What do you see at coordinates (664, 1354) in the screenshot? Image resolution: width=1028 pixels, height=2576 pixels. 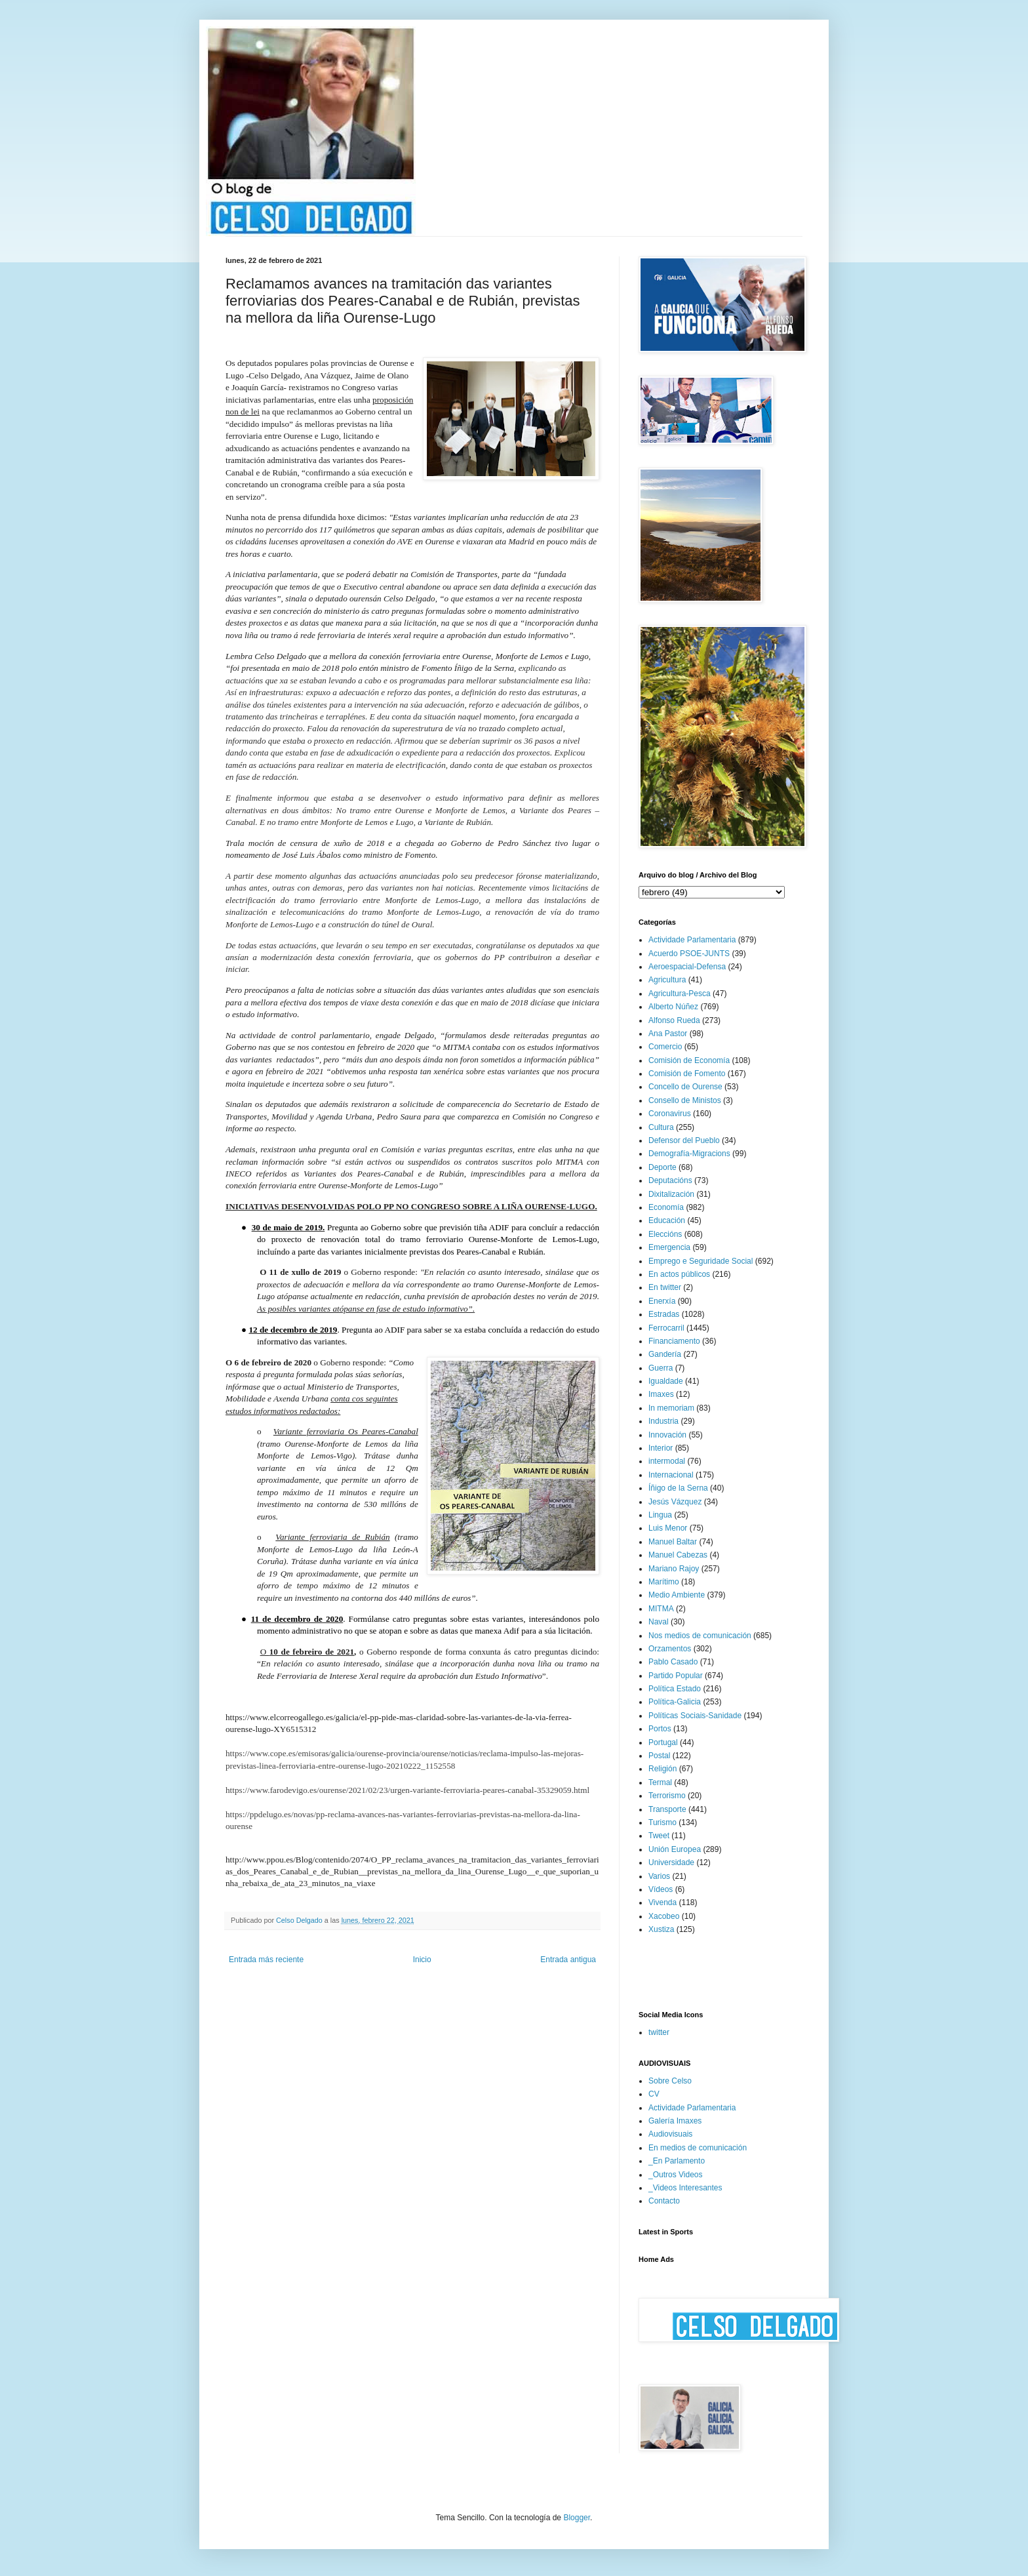 I see `Gandería` at bounding box center [664, 1354].